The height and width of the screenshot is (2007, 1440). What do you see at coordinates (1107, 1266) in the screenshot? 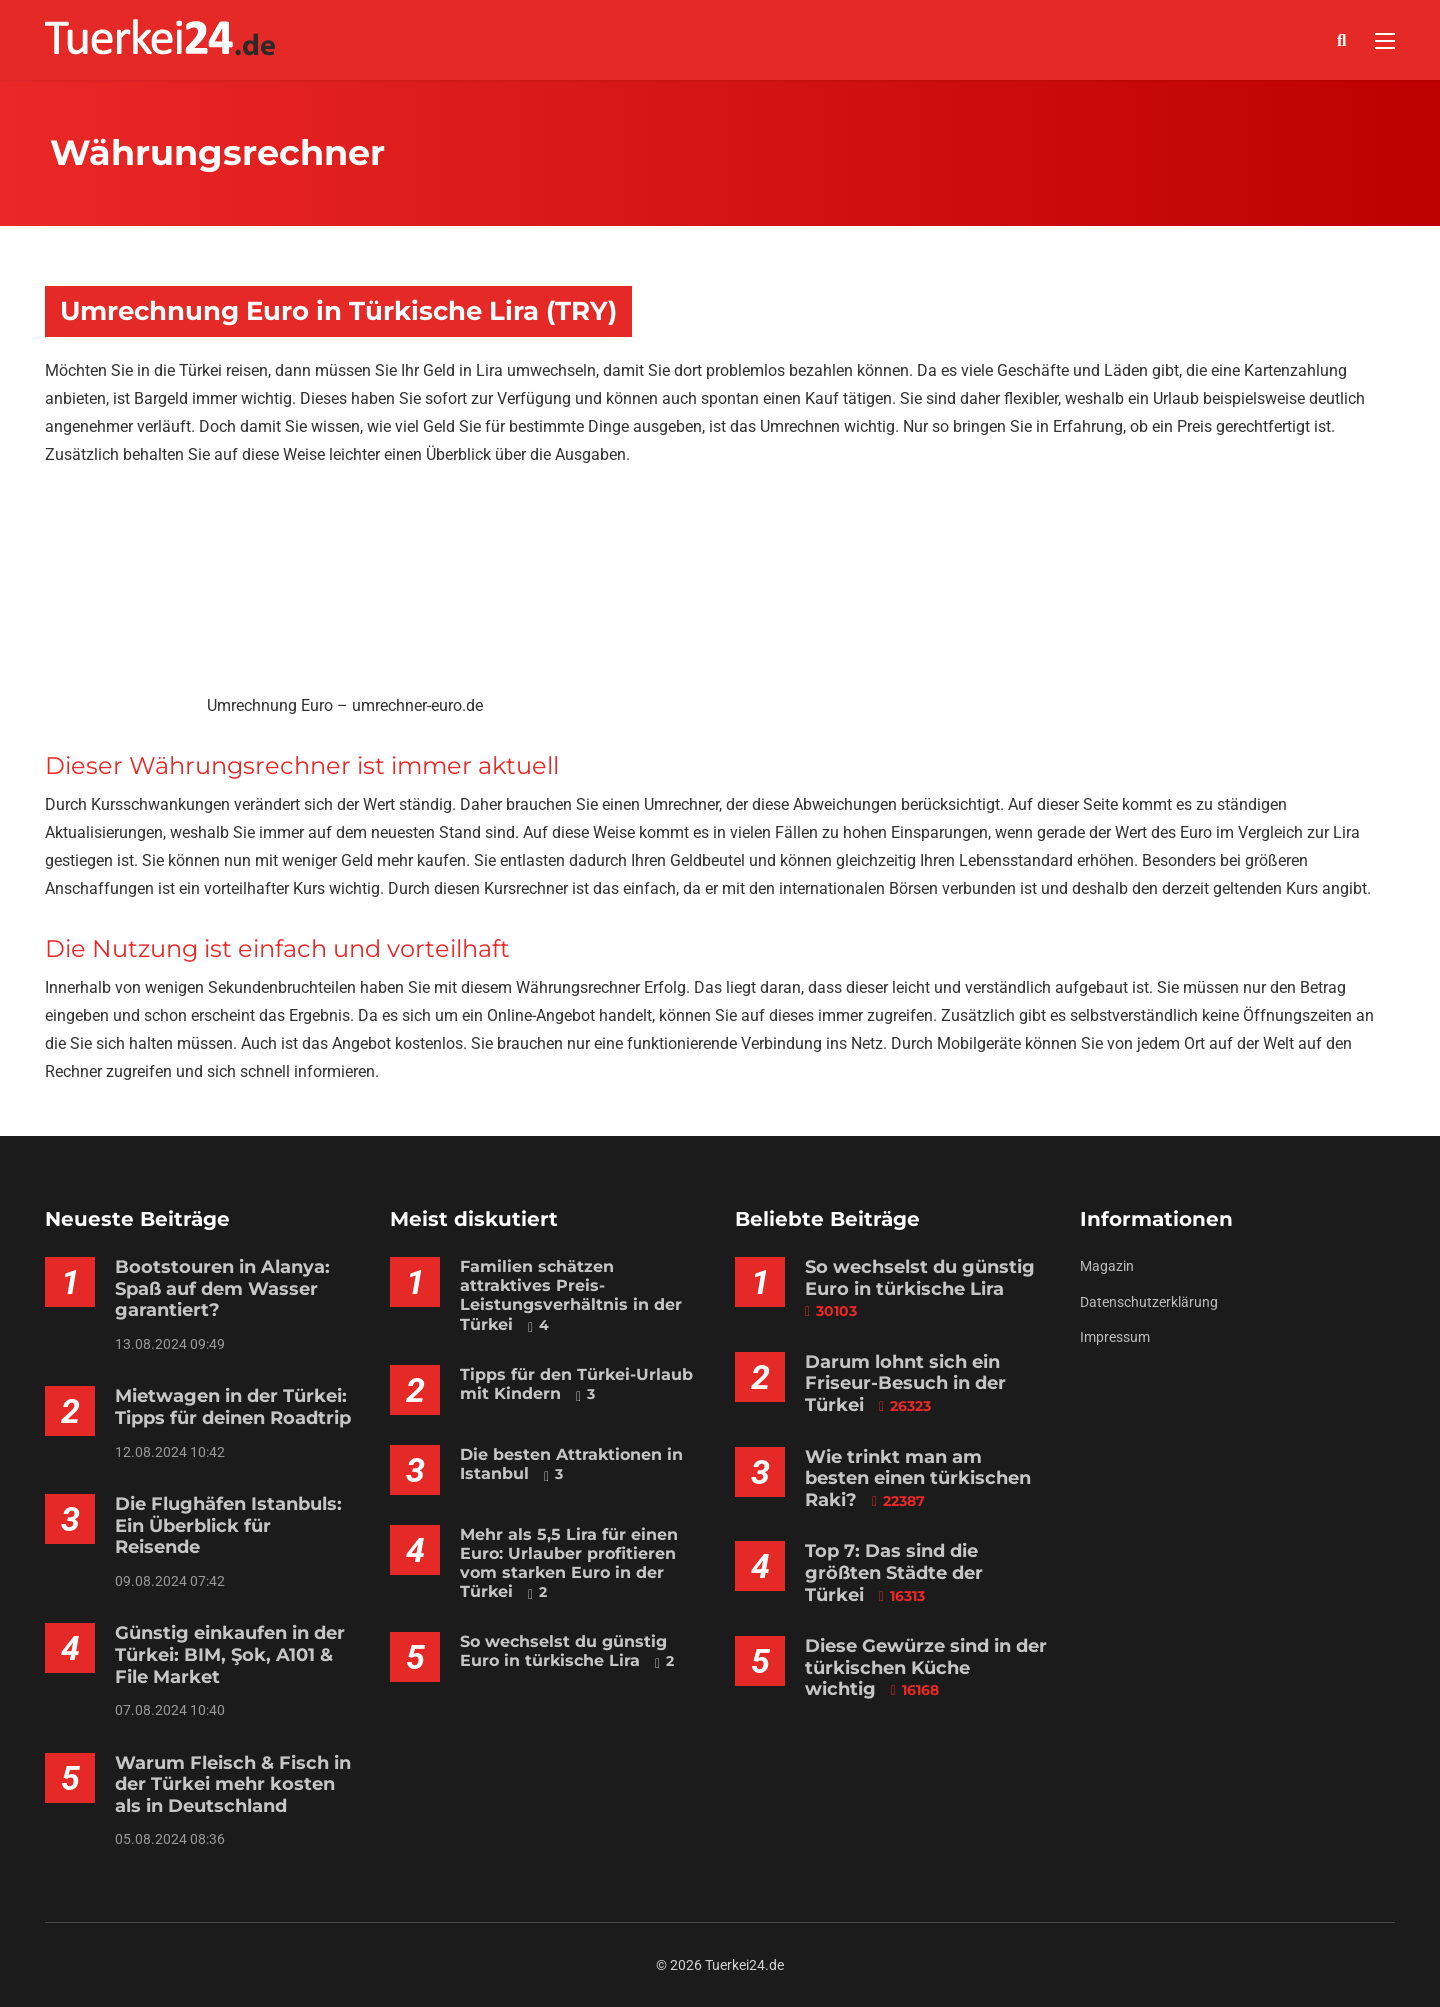
I see `Magazin` at bounding box center [1107, 1266].